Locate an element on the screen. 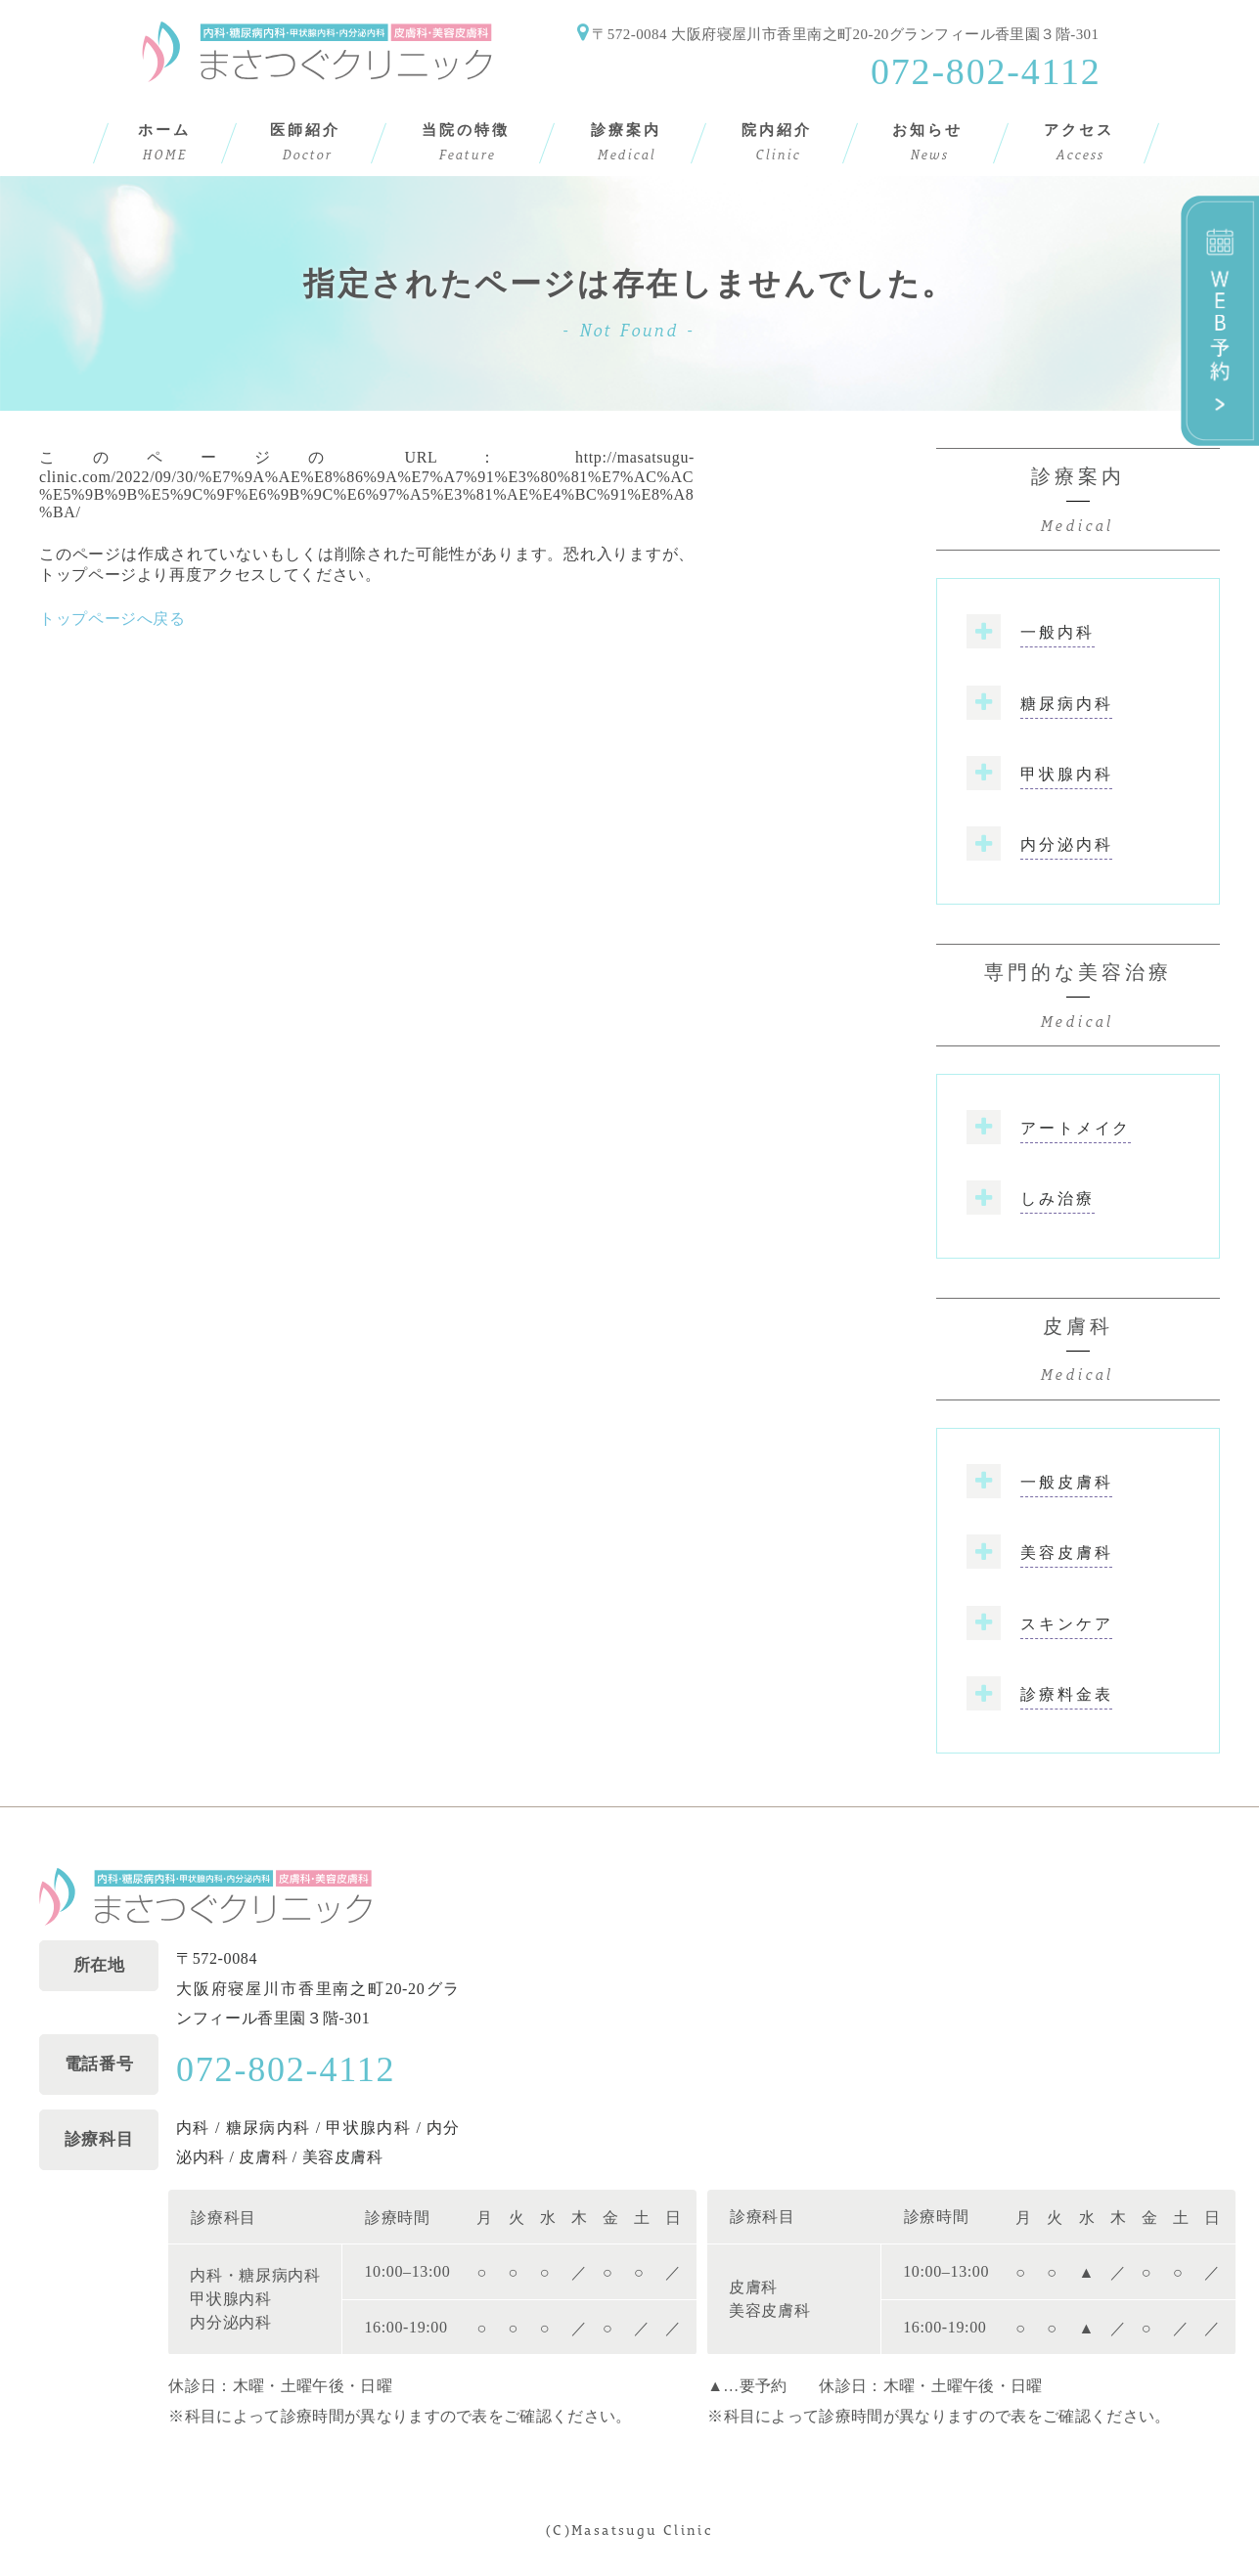 The image size is (1259, 2576). スキンケア is located at coordinates (1066, 1624).